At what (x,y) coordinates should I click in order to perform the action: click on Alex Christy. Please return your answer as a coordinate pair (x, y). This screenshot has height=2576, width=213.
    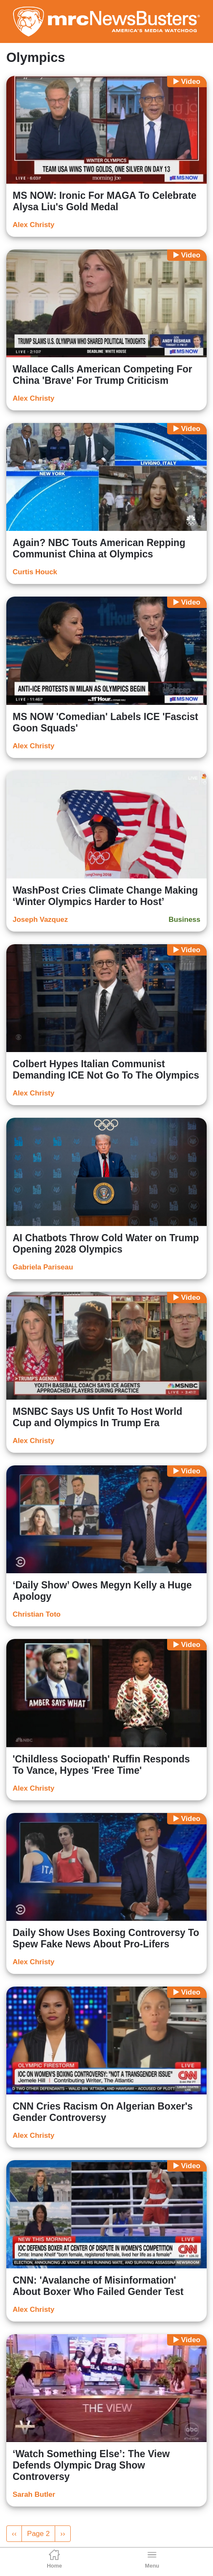
    Looking at the image, I should click on (33, 225).